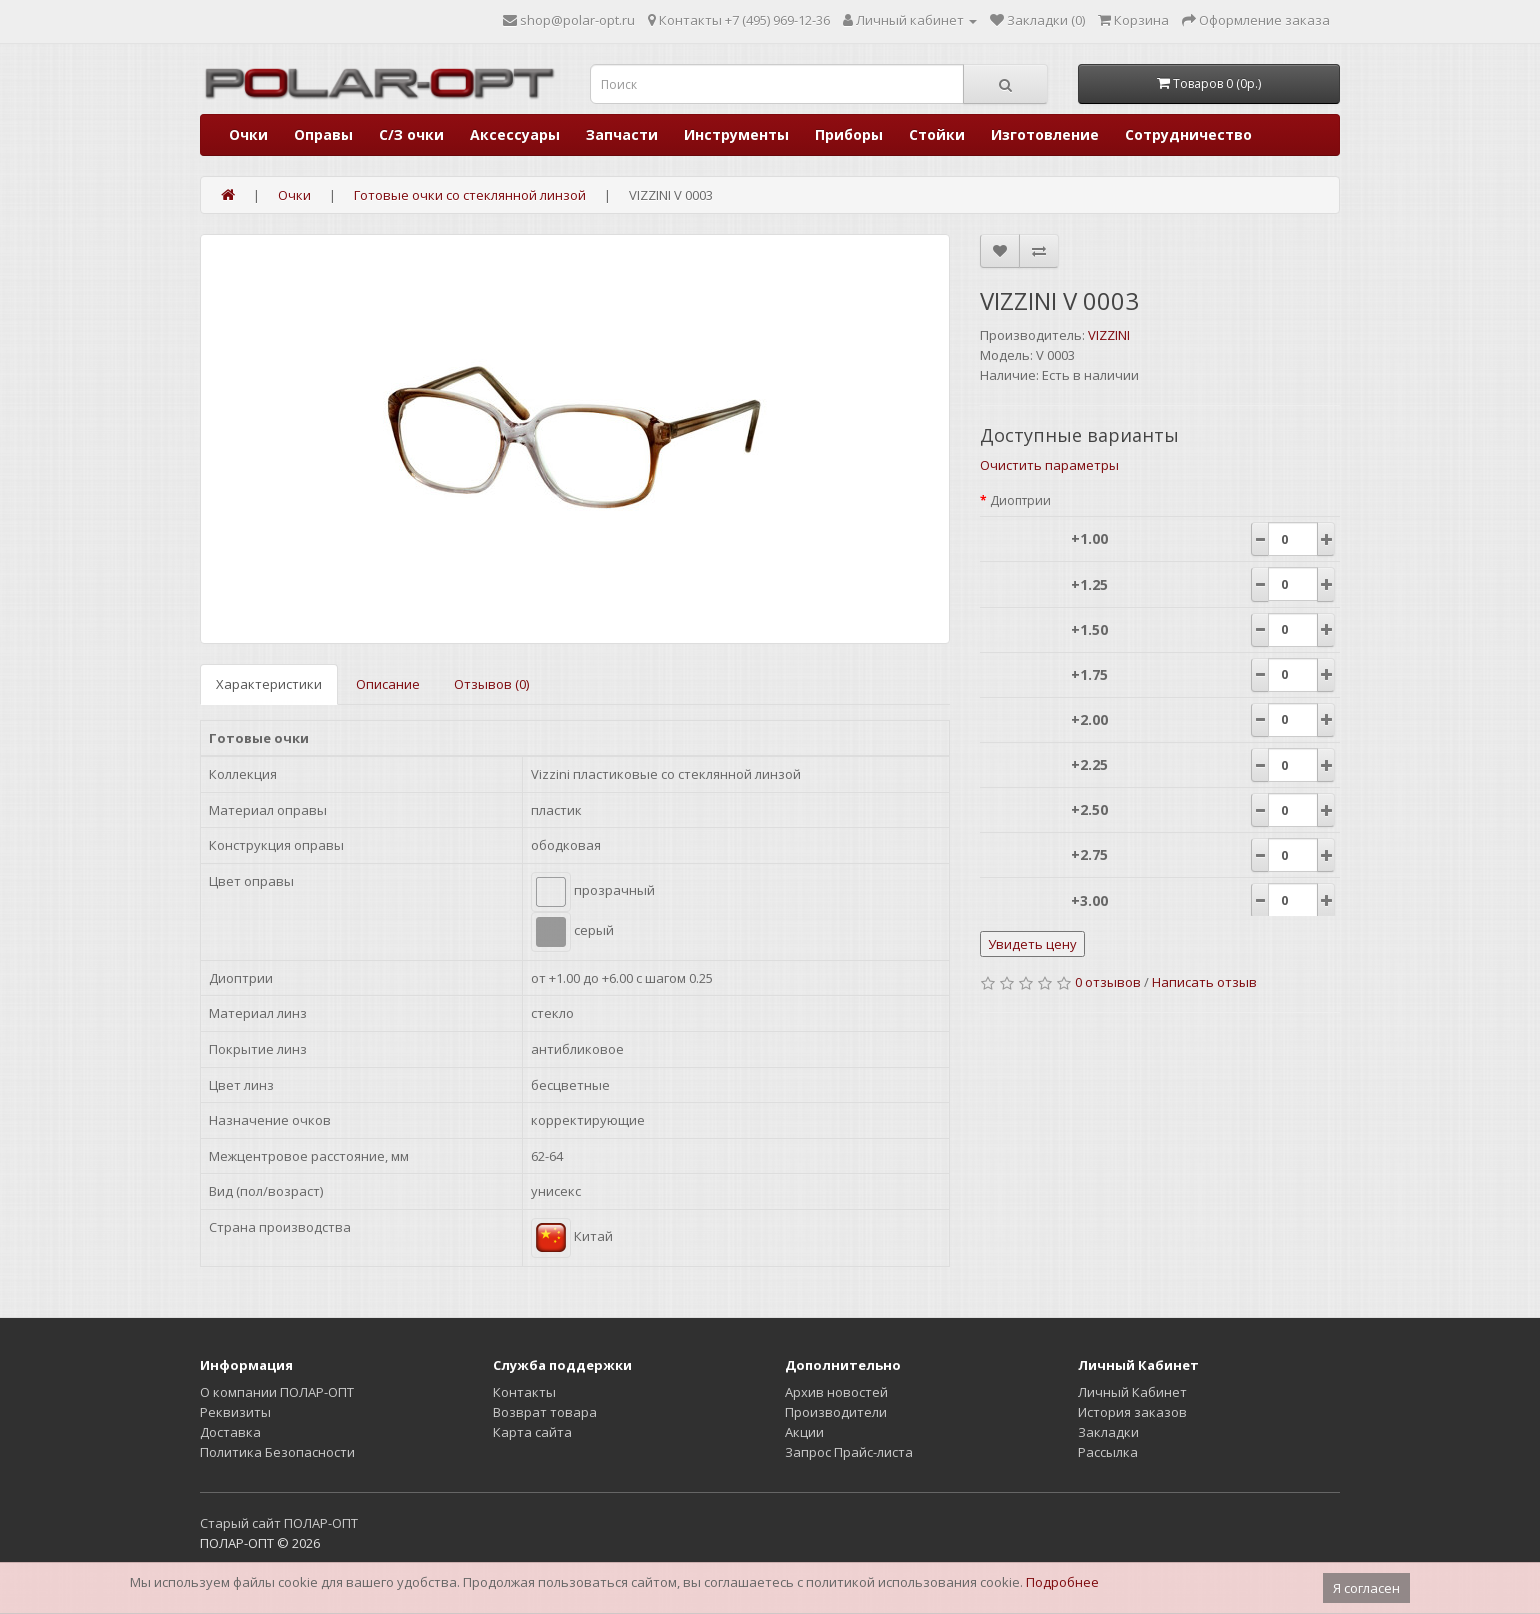  I want to click on Изготовление, so click(1045, 134).